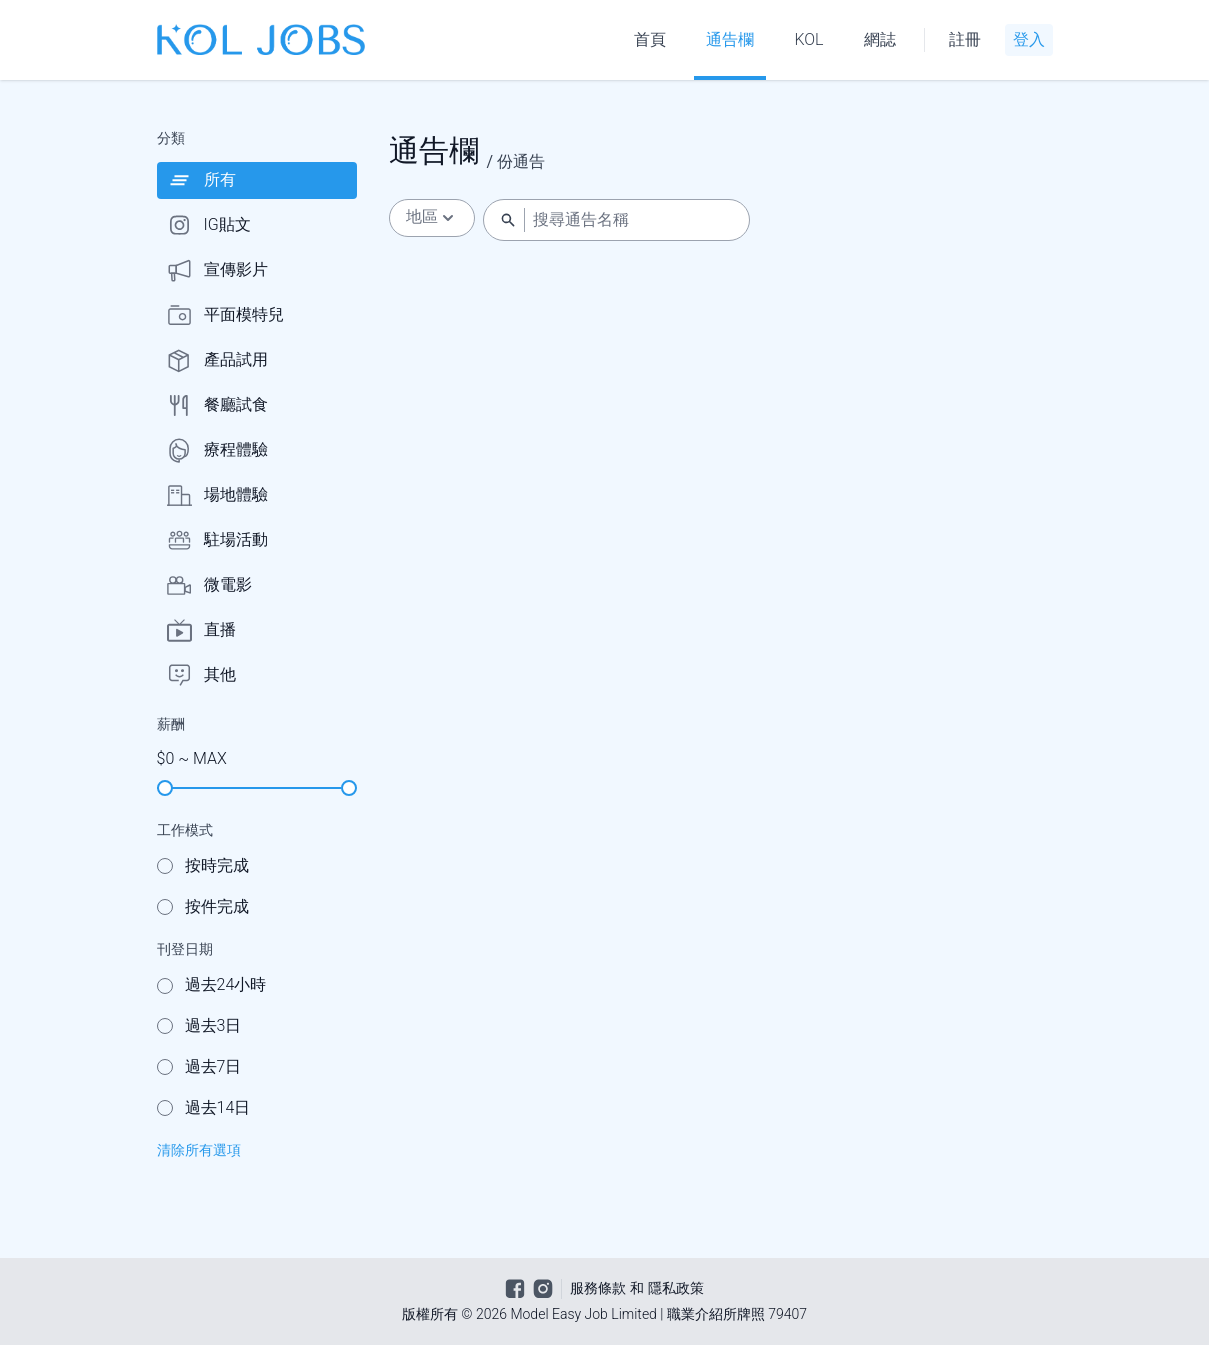 This screenshot has width=1209, height=1345. I want to click on 網誌, so click(880, 39).